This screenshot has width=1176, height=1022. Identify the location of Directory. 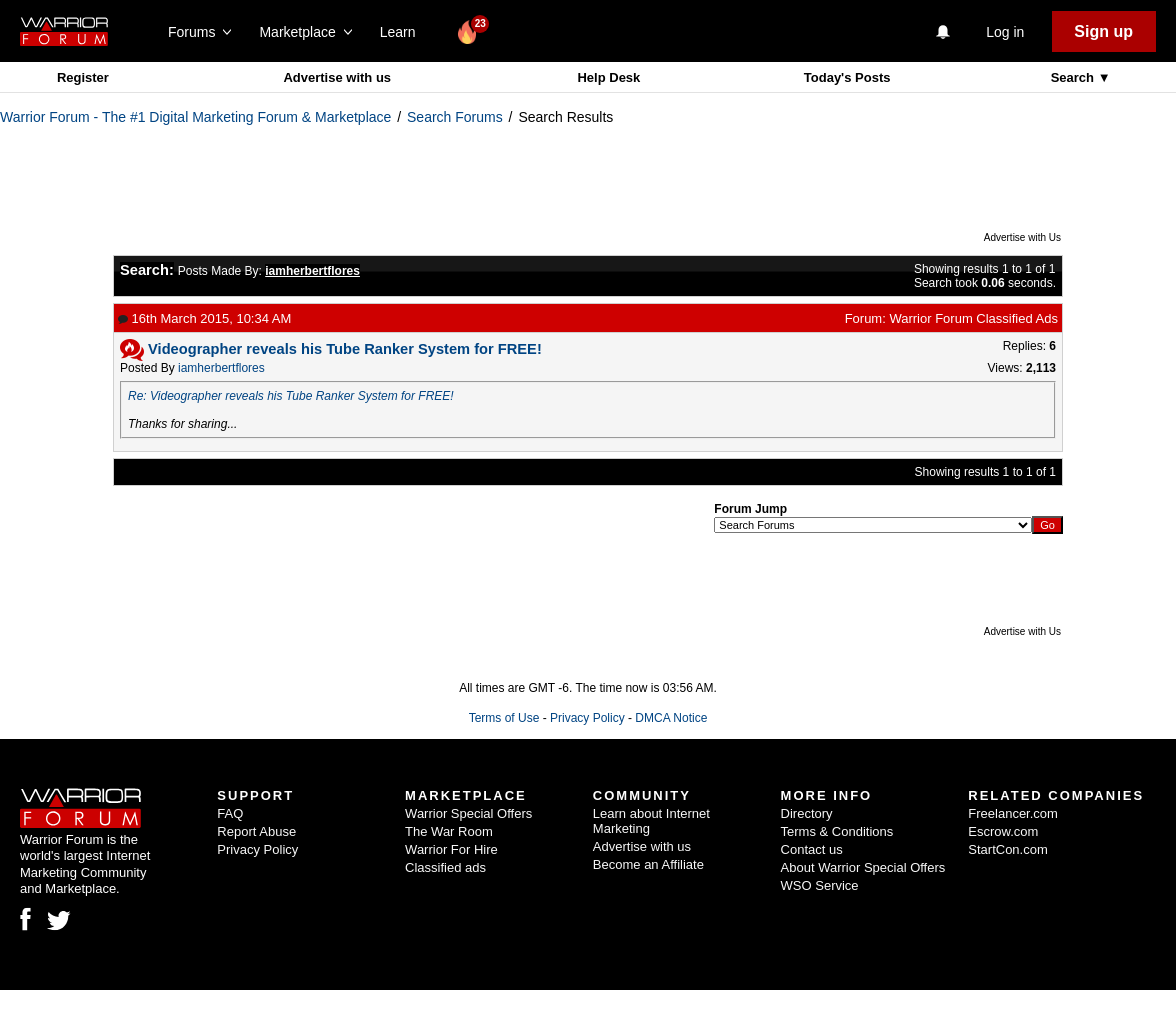
(807, 813).